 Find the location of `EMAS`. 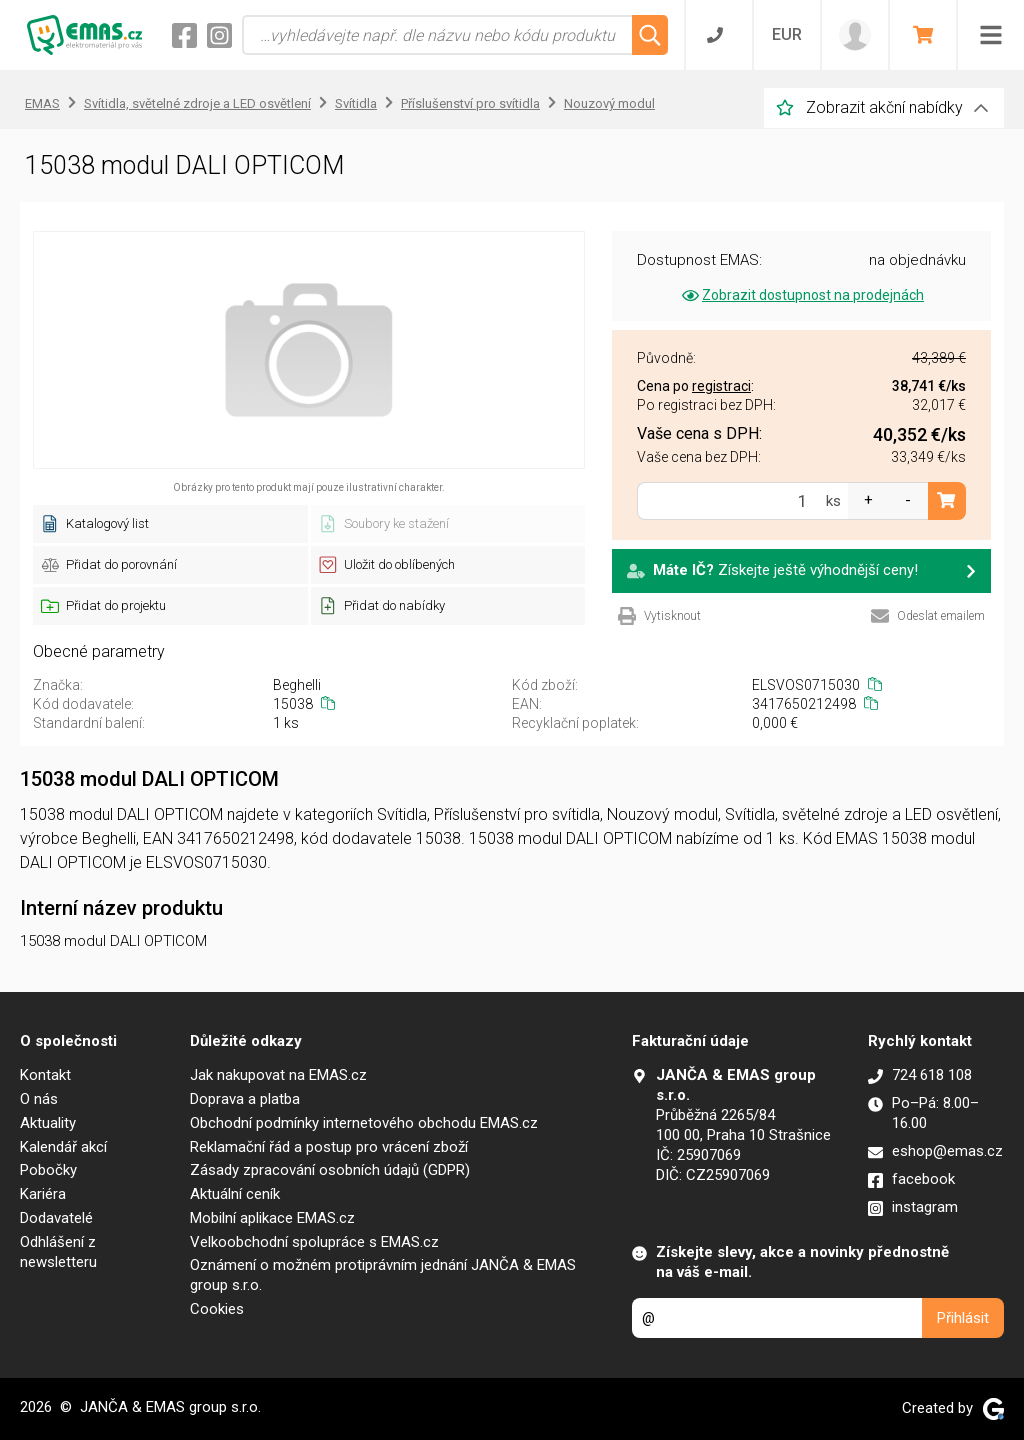

EMAS is located at coordinates (42, 103).